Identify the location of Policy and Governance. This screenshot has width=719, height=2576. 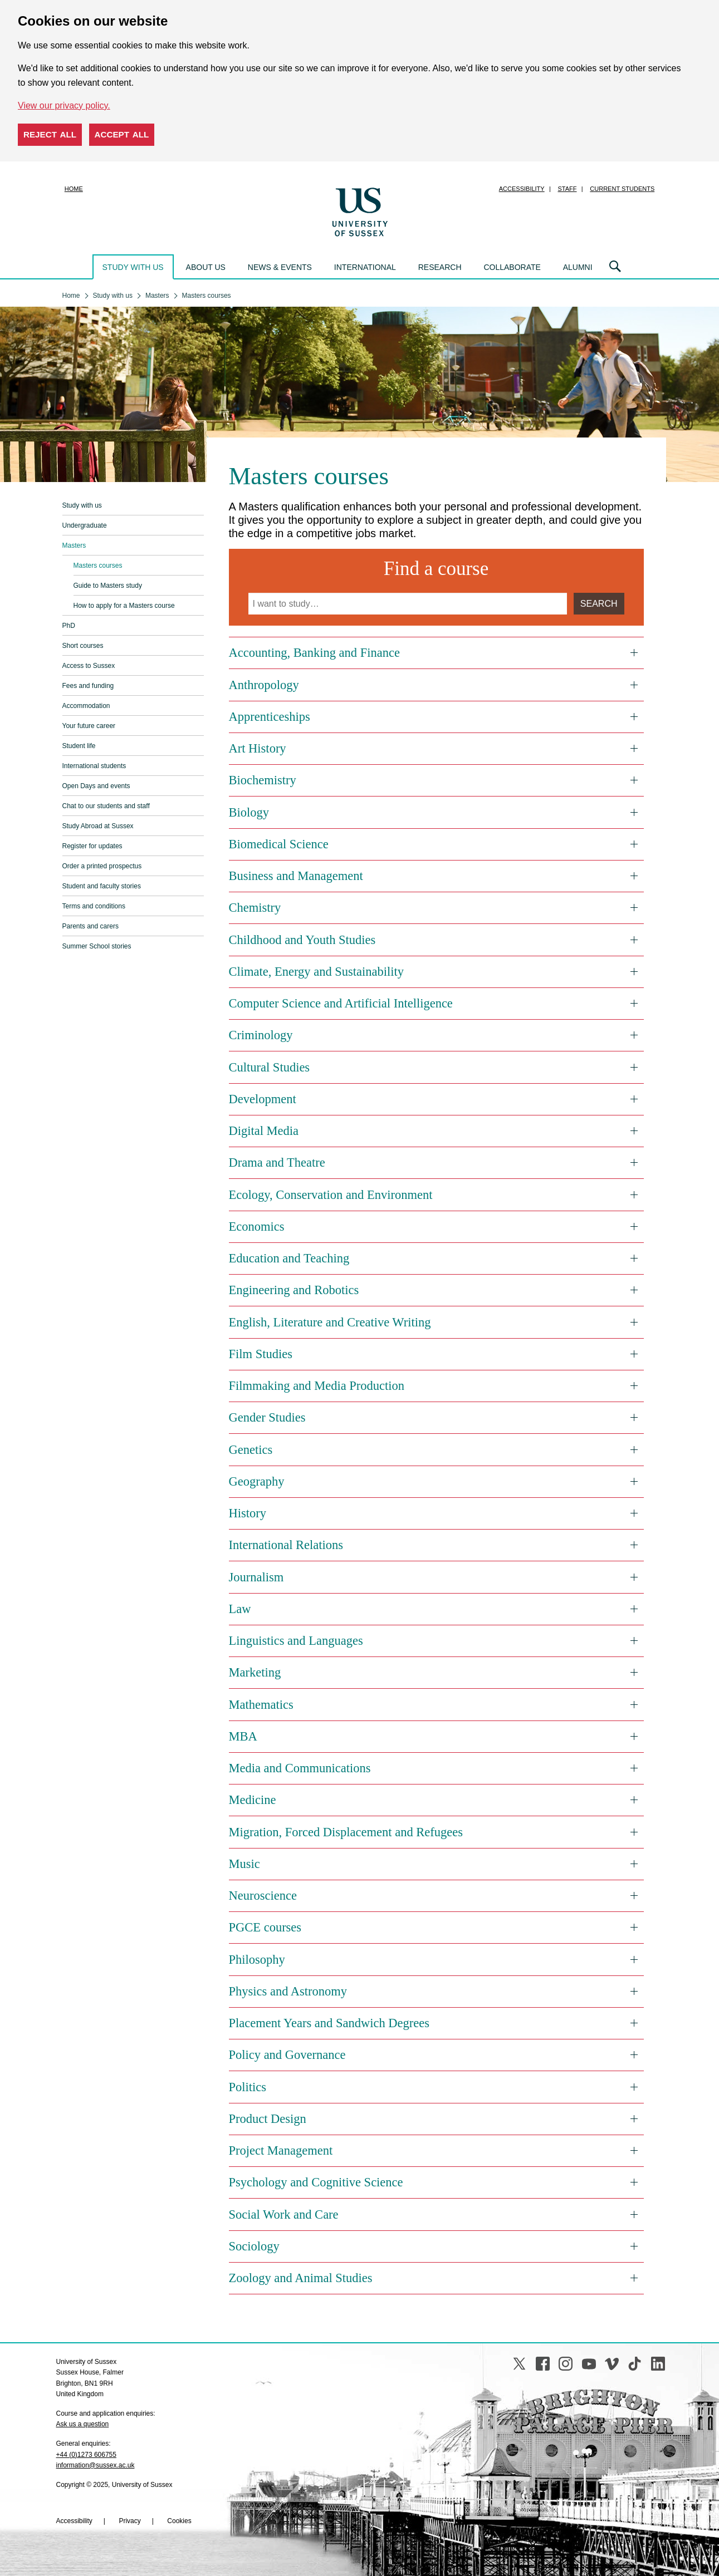
(287, 2055).